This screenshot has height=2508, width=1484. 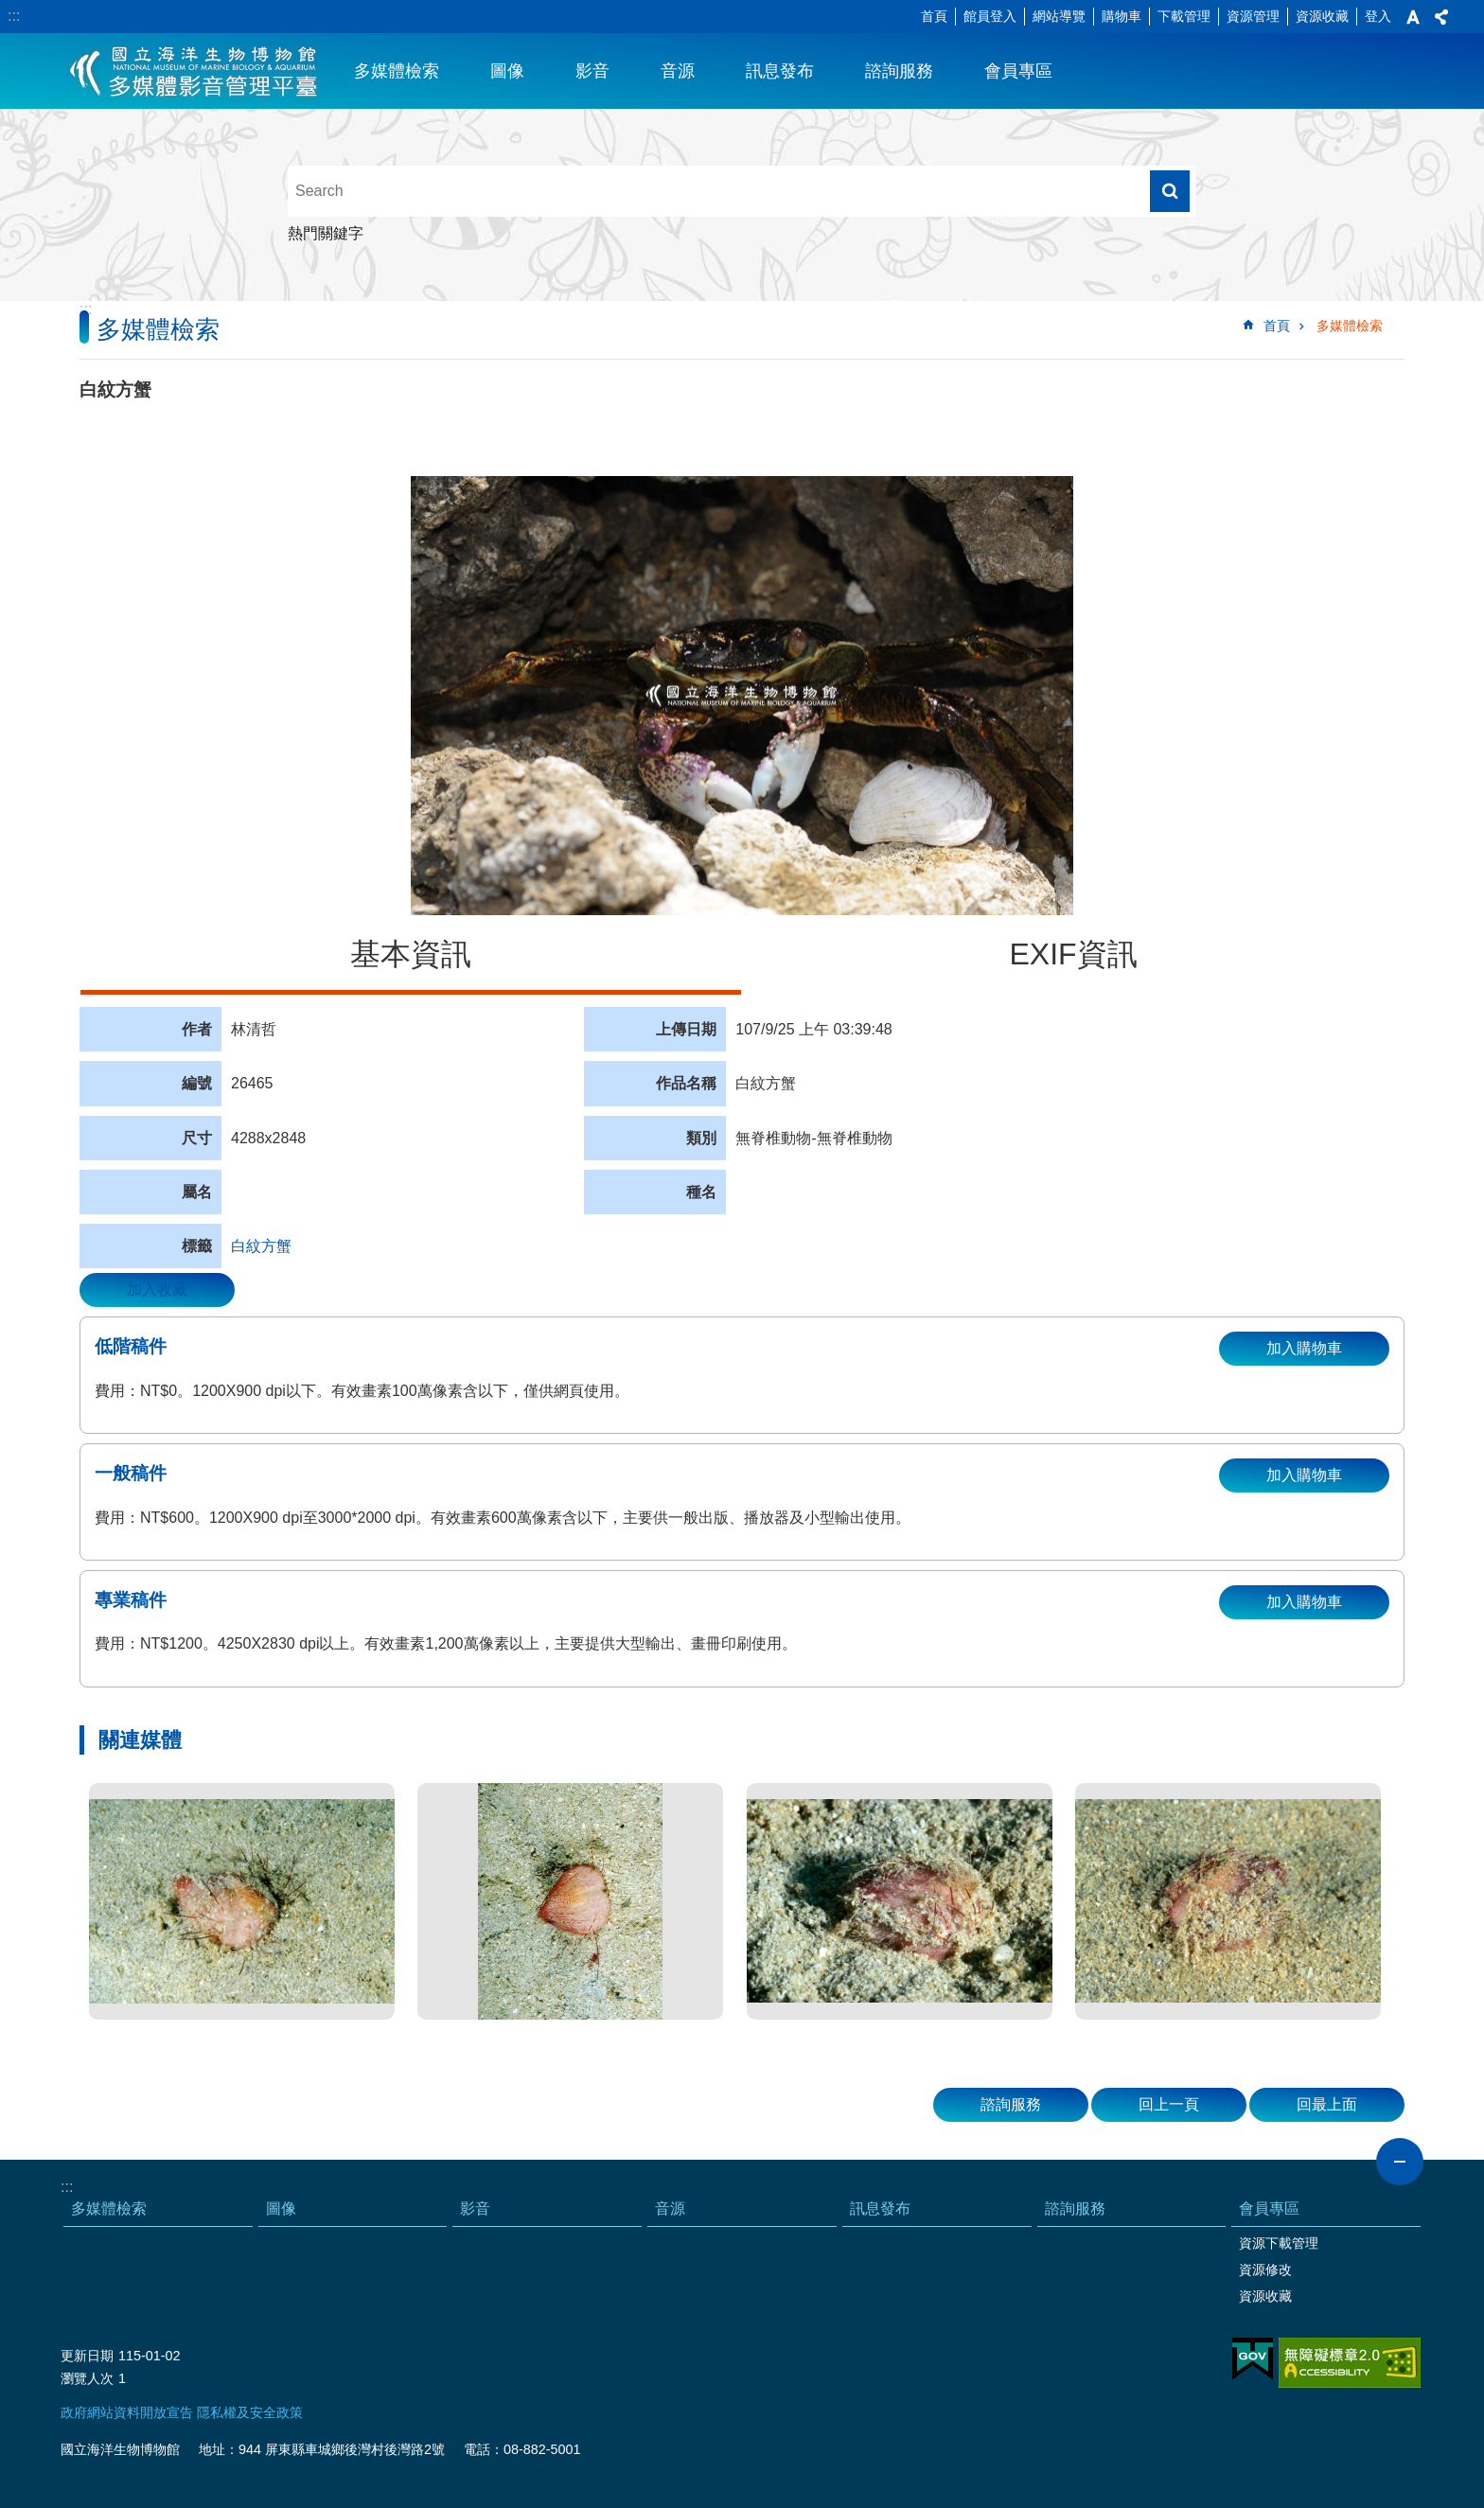 What do you see at coordinates (194, 71) in the screenshot?
I see `海生館多媒體影音ICMP-中文網` at bounding box center [194, 71].